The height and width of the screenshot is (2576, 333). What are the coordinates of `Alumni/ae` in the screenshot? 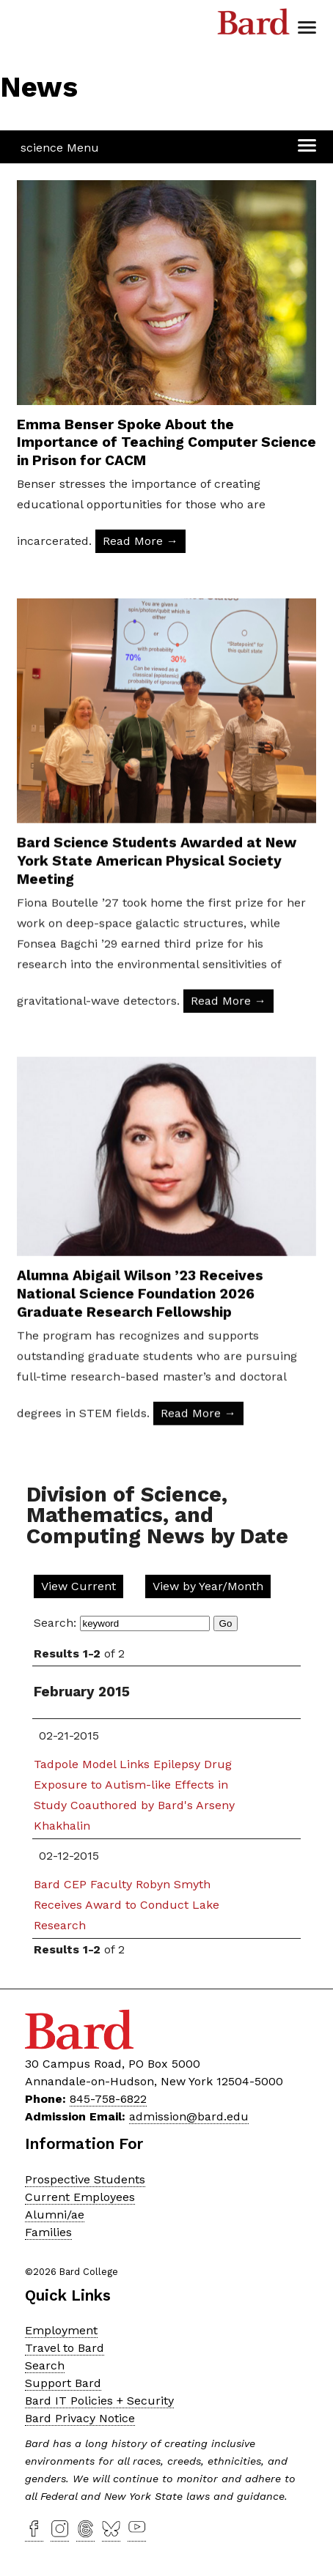 It's located at (54, 2214).